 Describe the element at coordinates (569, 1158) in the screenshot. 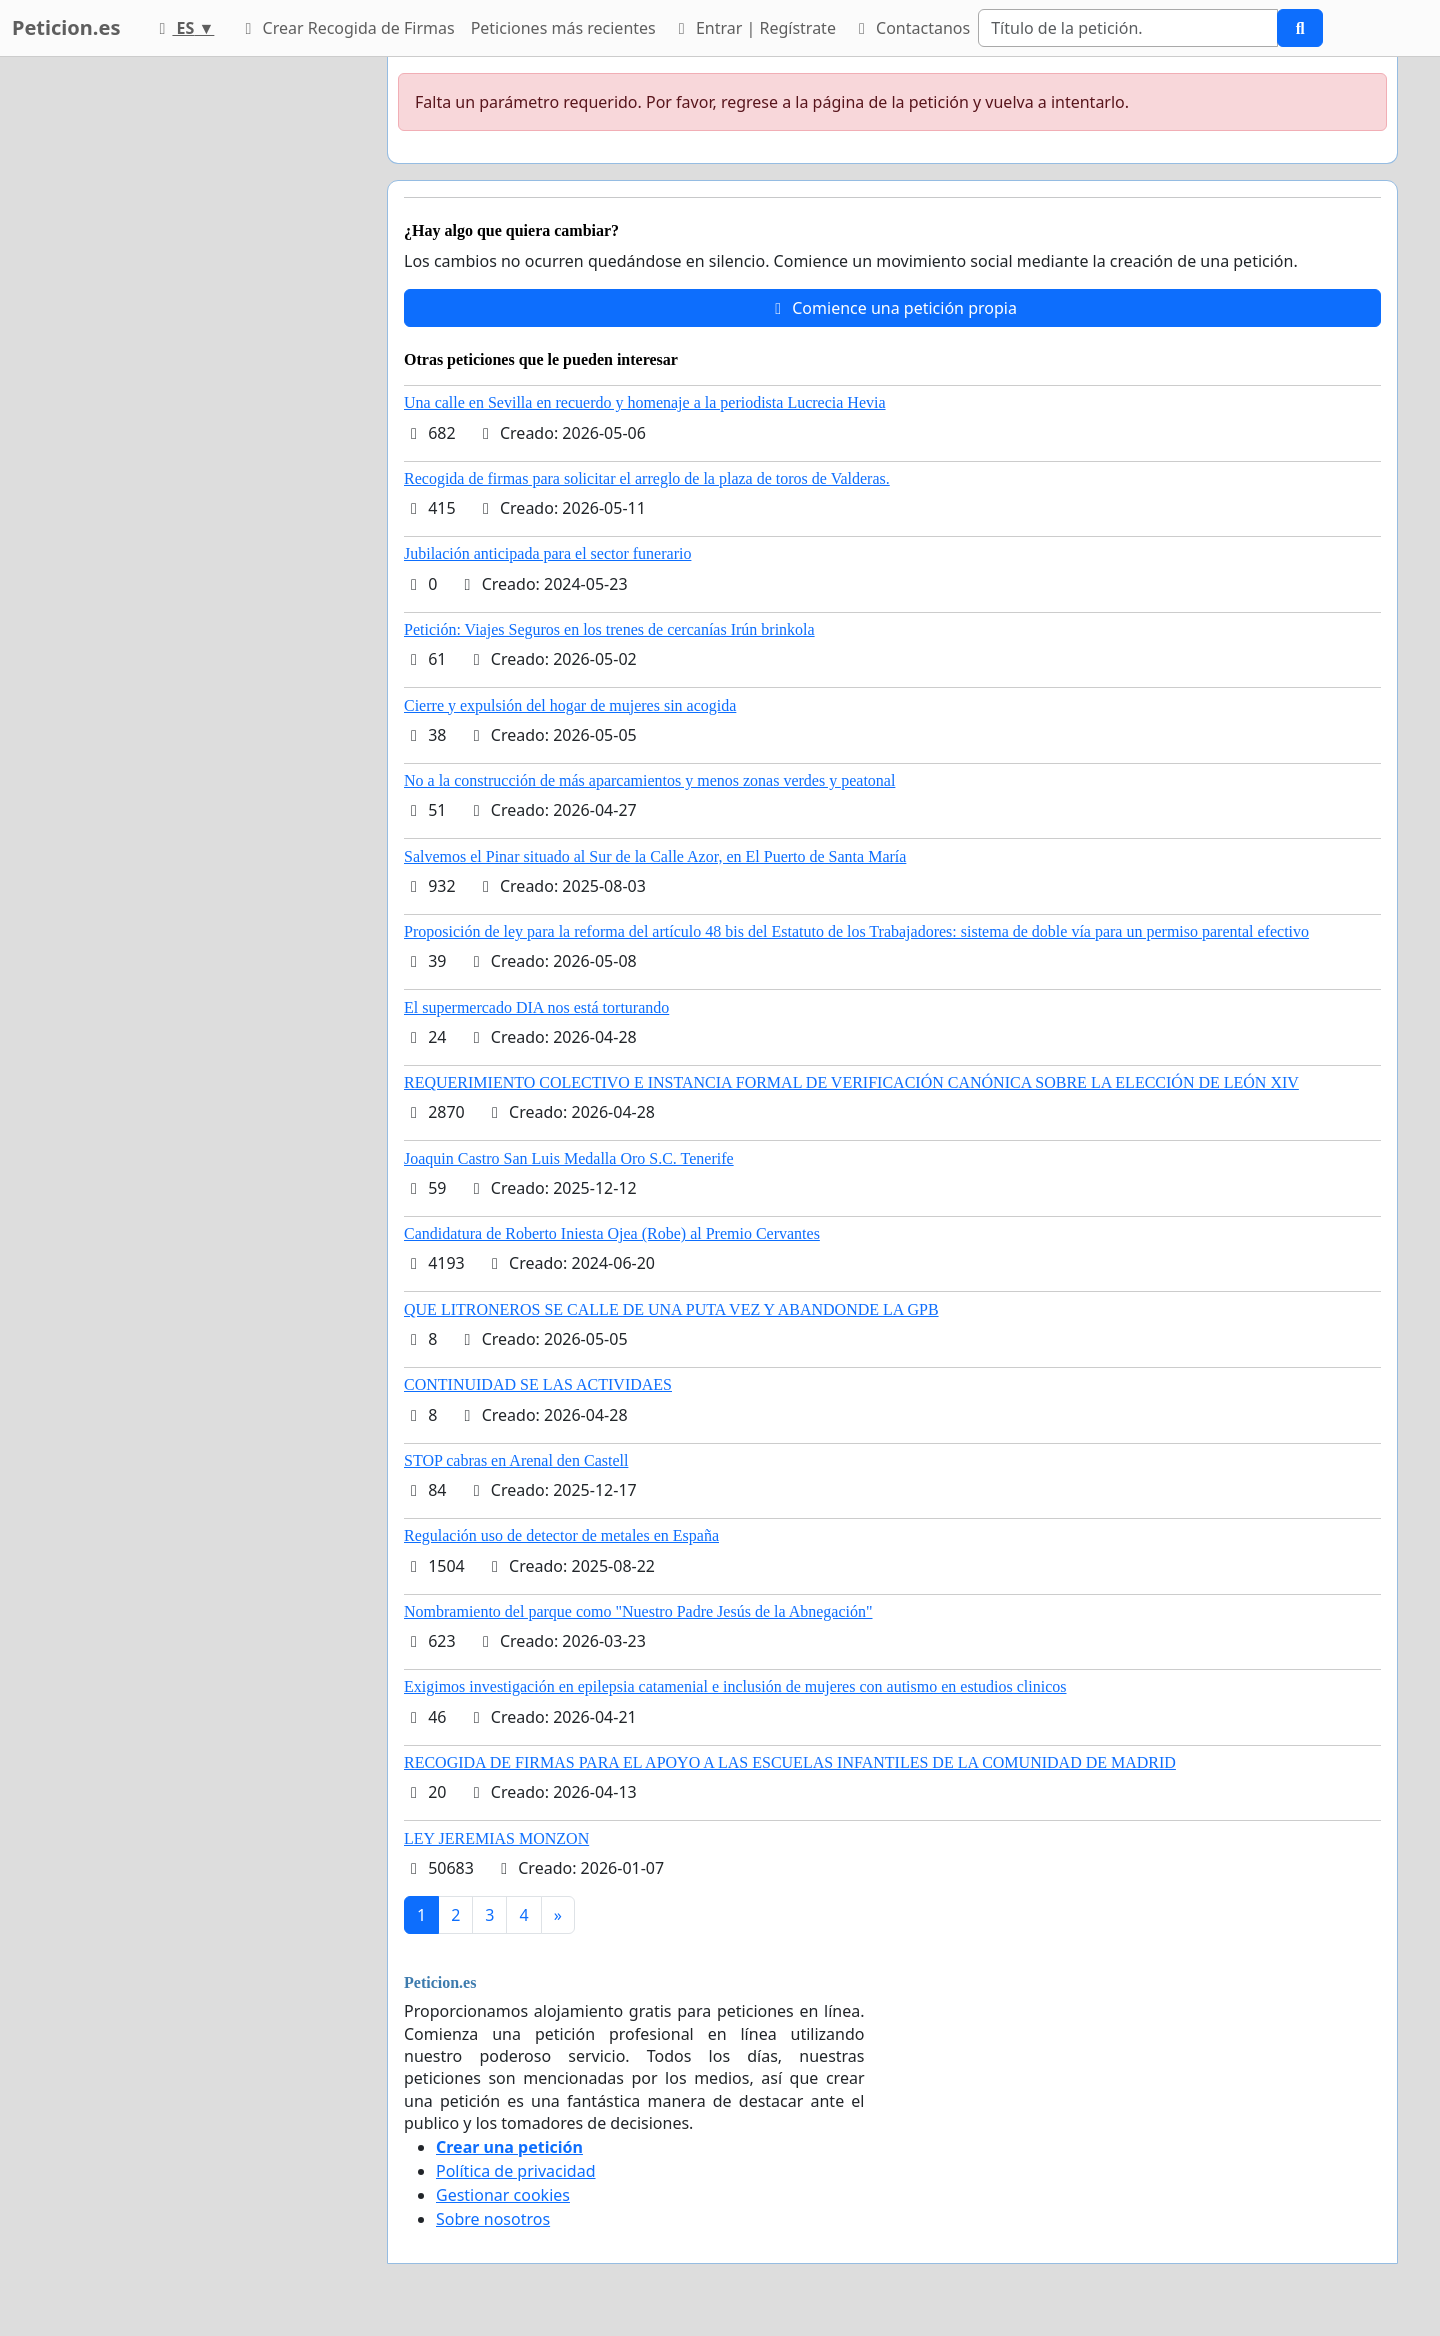

I see `Joaquin Castro San Luis Medalla Oro S.C. Tenerife` at that location.